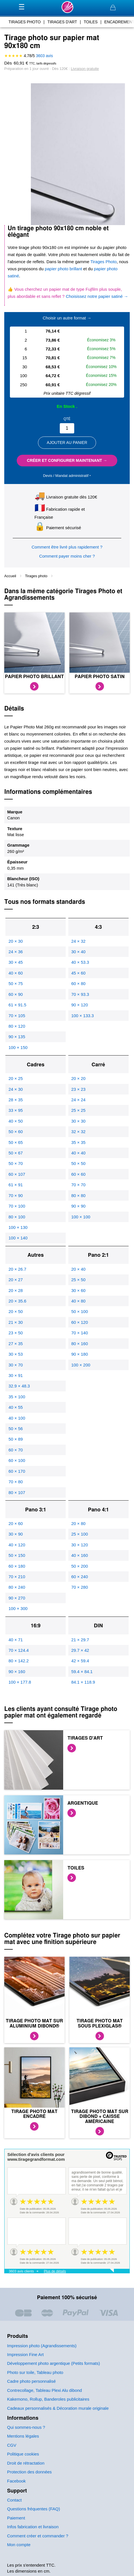 The image size is (134, 2576). Describe the element at coordinates (15, 1110) in the screenshot. I see `33 × 95` at that location.